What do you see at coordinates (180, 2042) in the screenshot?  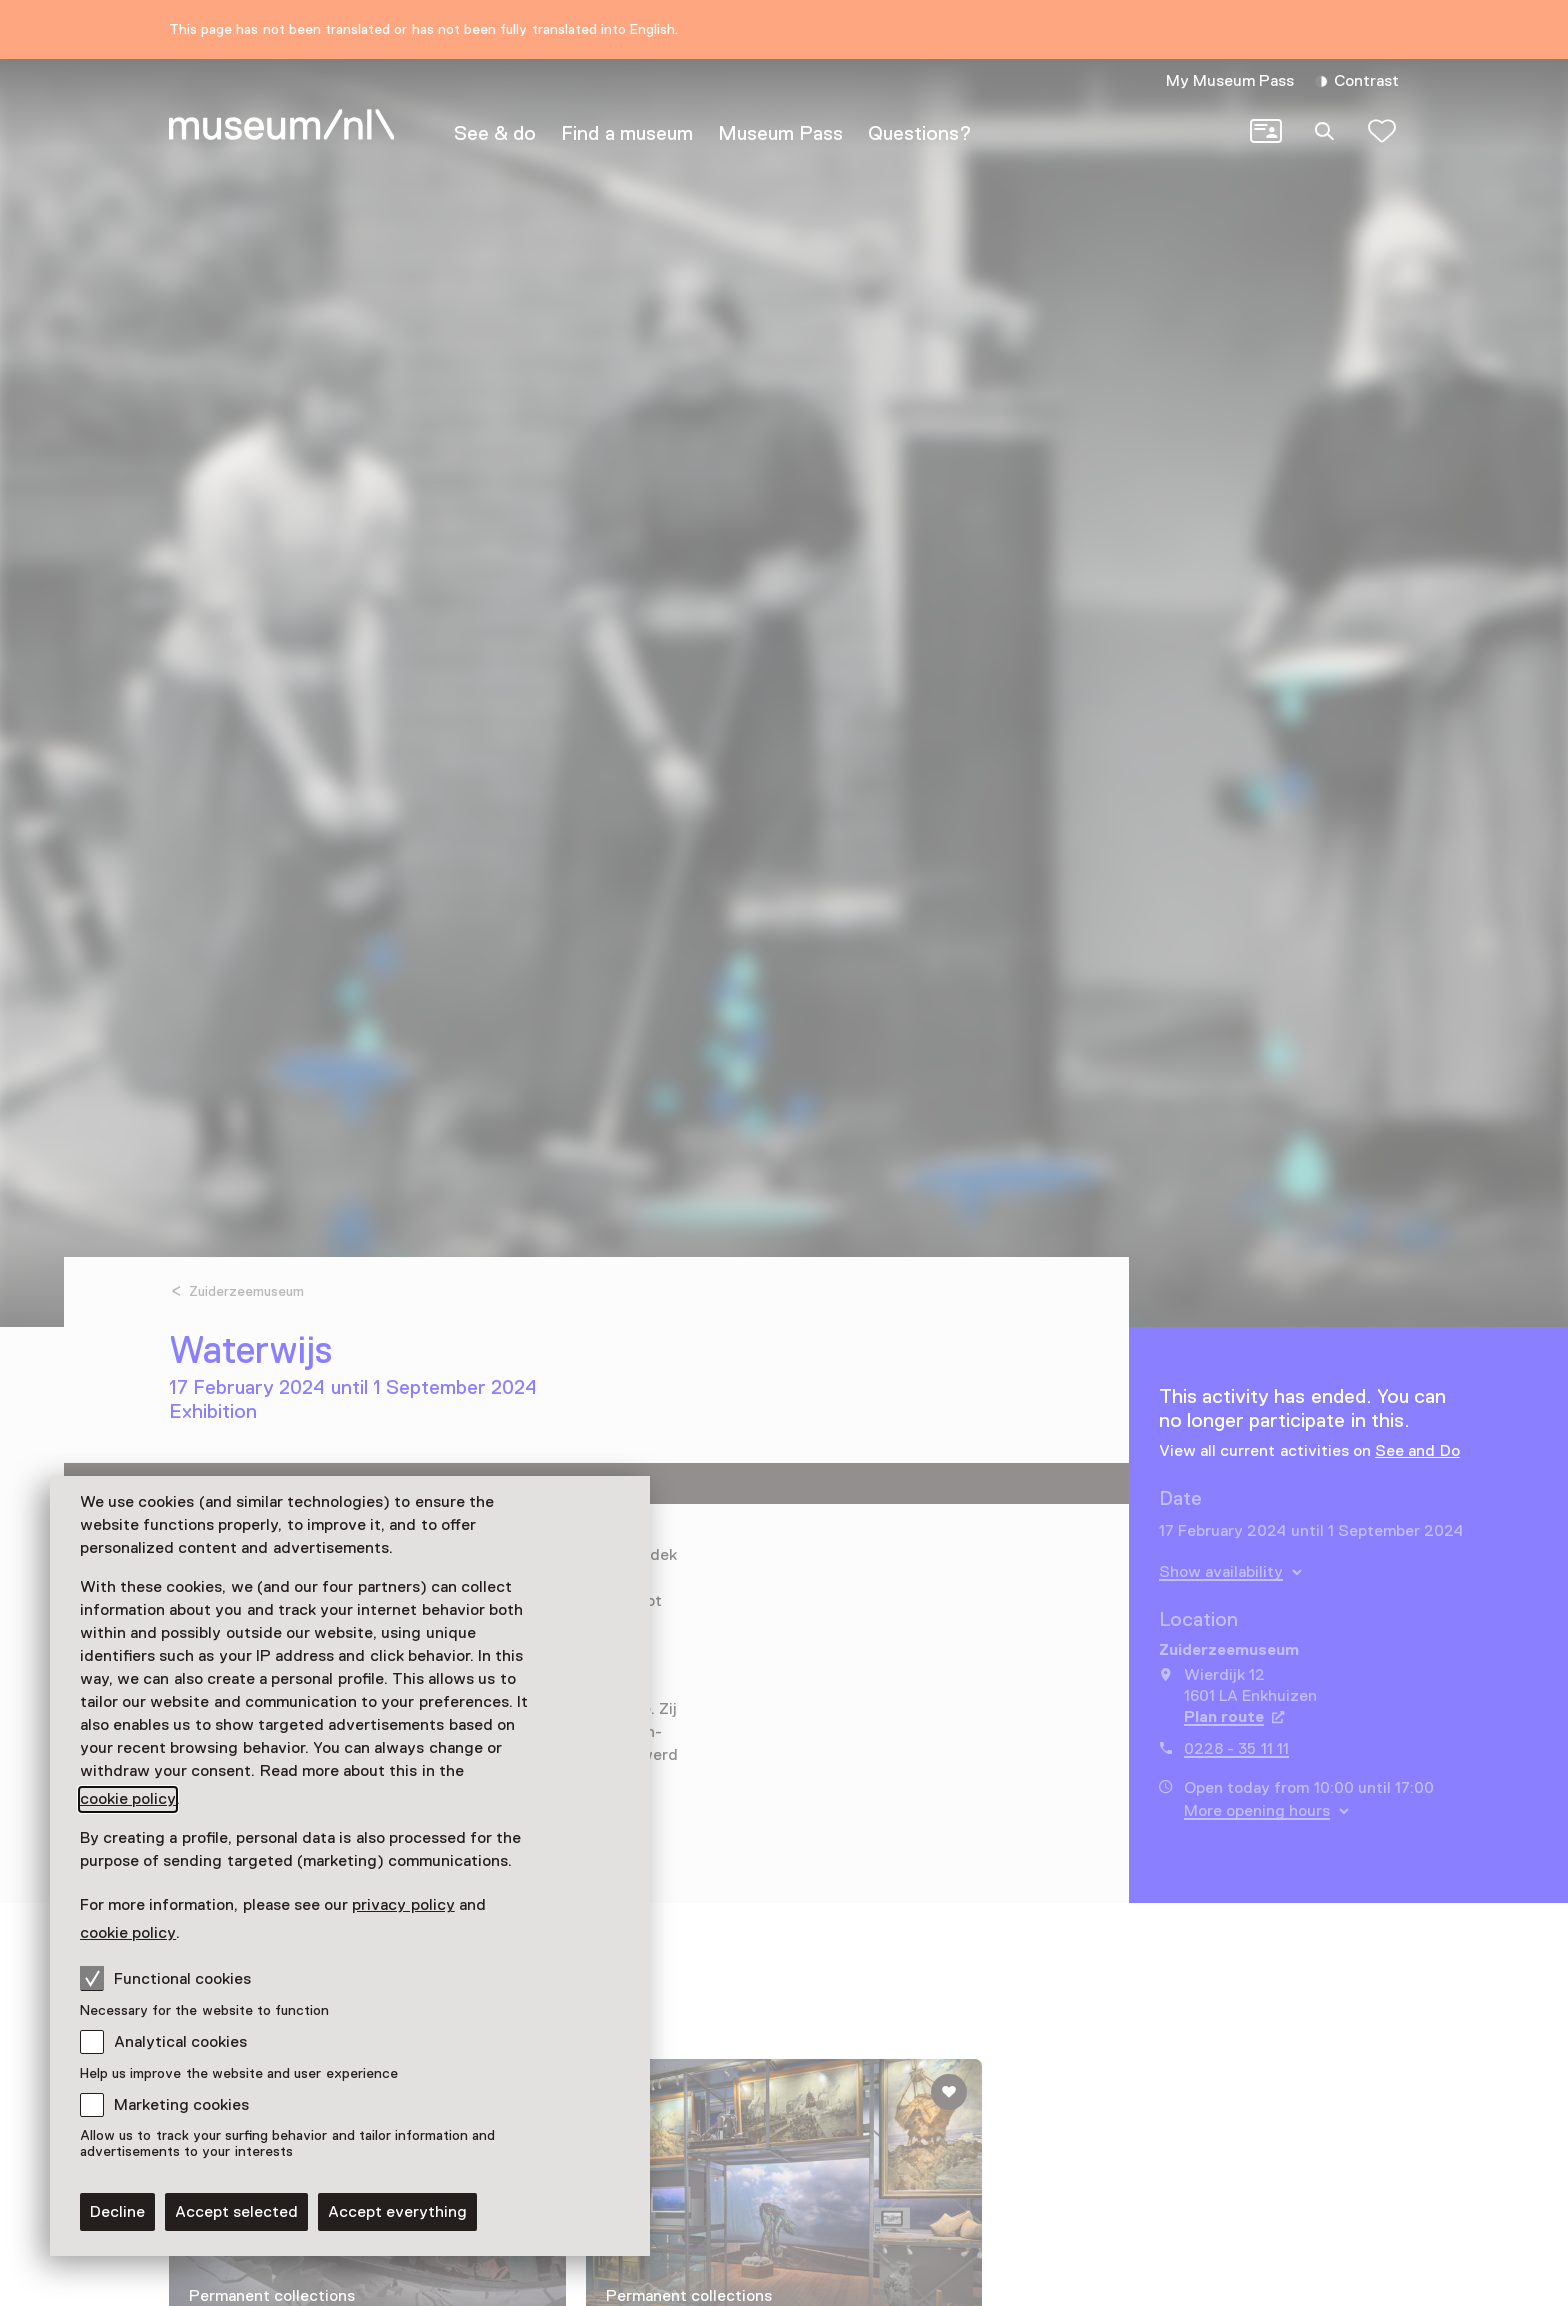 I see `Analytical cookies` at bounding box center [180, 2042].